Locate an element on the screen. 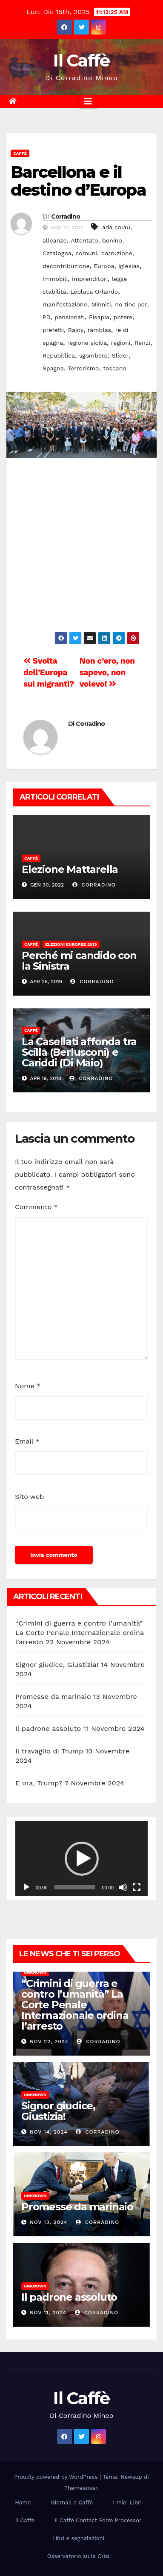  prefetti is located at coordinates (53, 329).